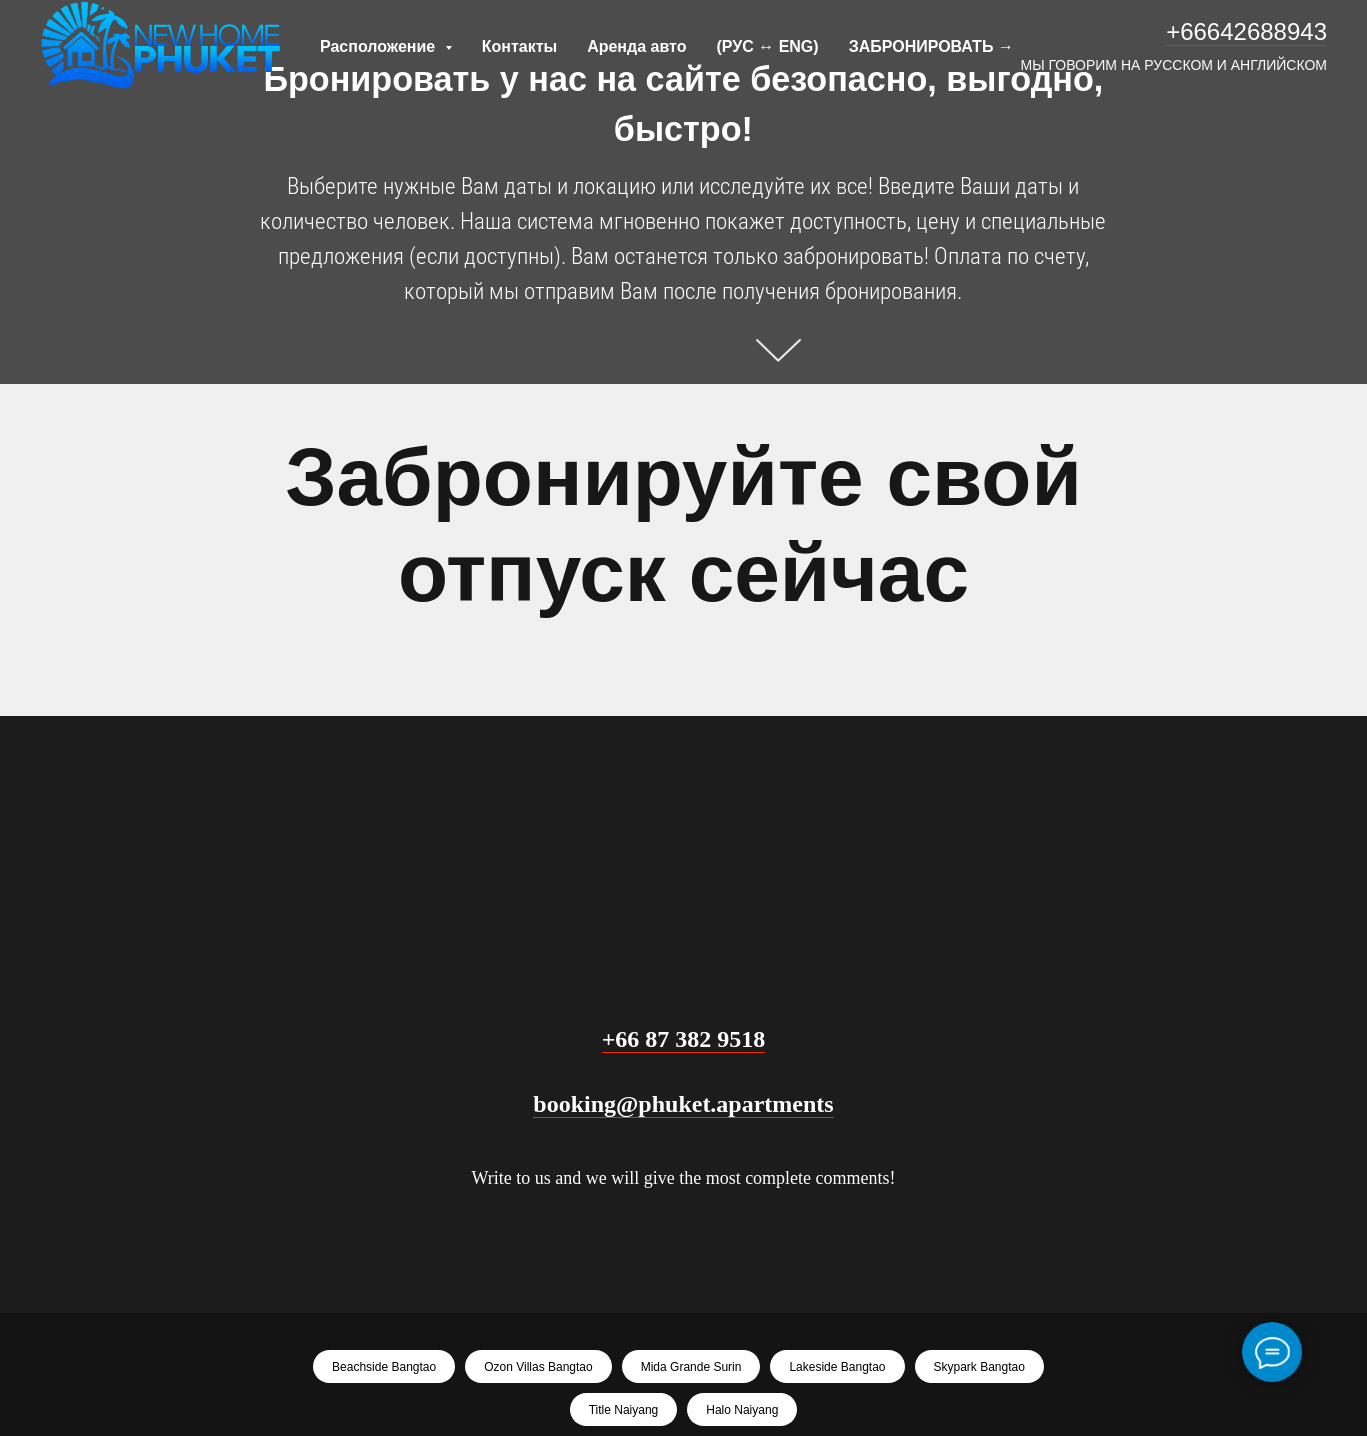 This screenshot has width=1367, height=1436. I want to click on Ozon Villas Bangtao, so click(538, 1367).